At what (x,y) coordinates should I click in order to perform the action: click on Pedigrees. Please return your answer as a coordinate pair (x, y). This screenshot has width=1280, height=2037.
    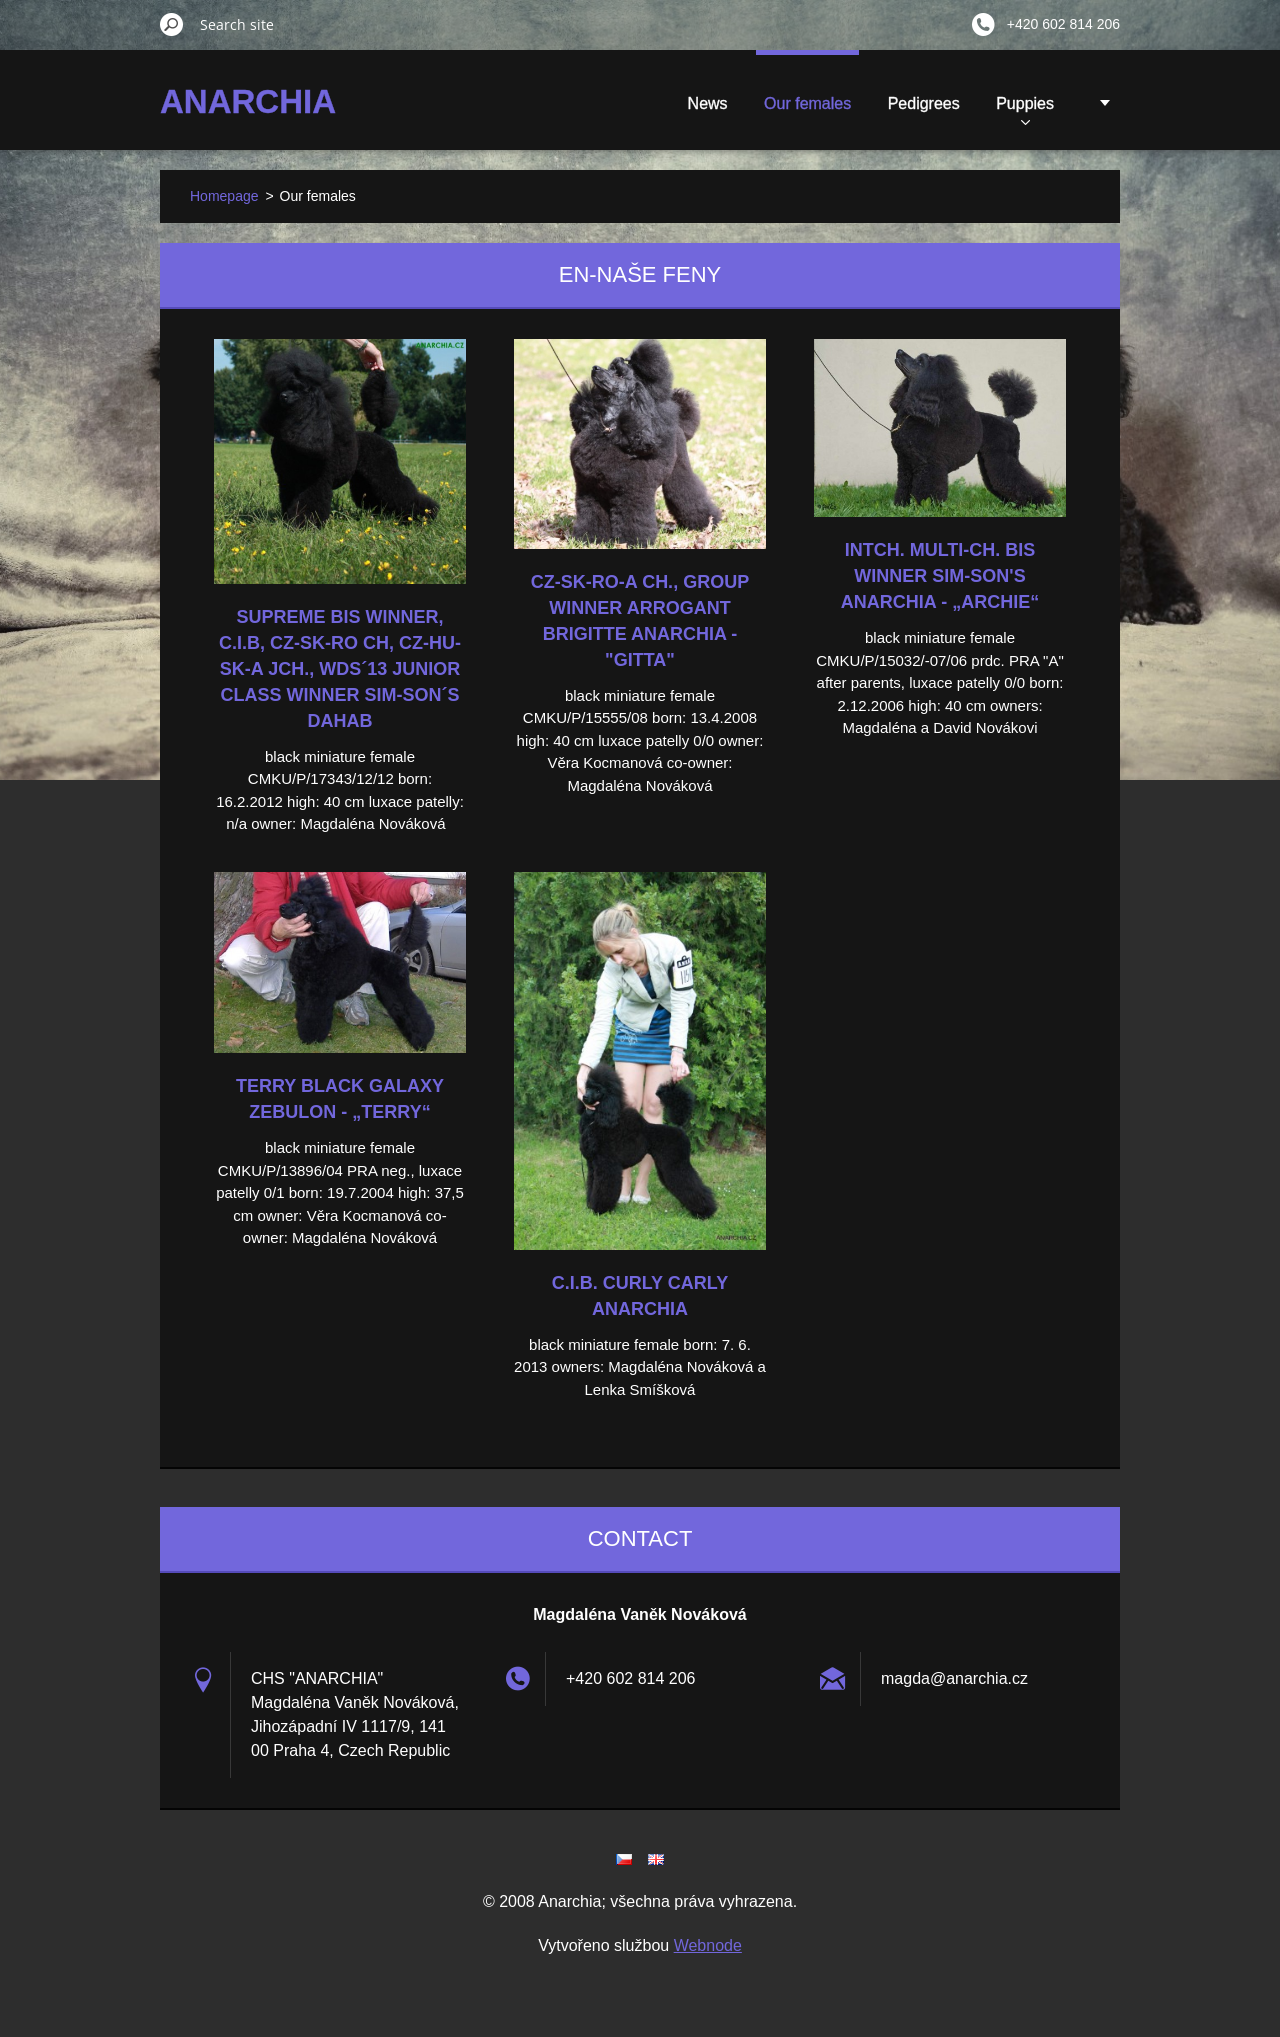
    Looking at the image, I should click on (796, 103).